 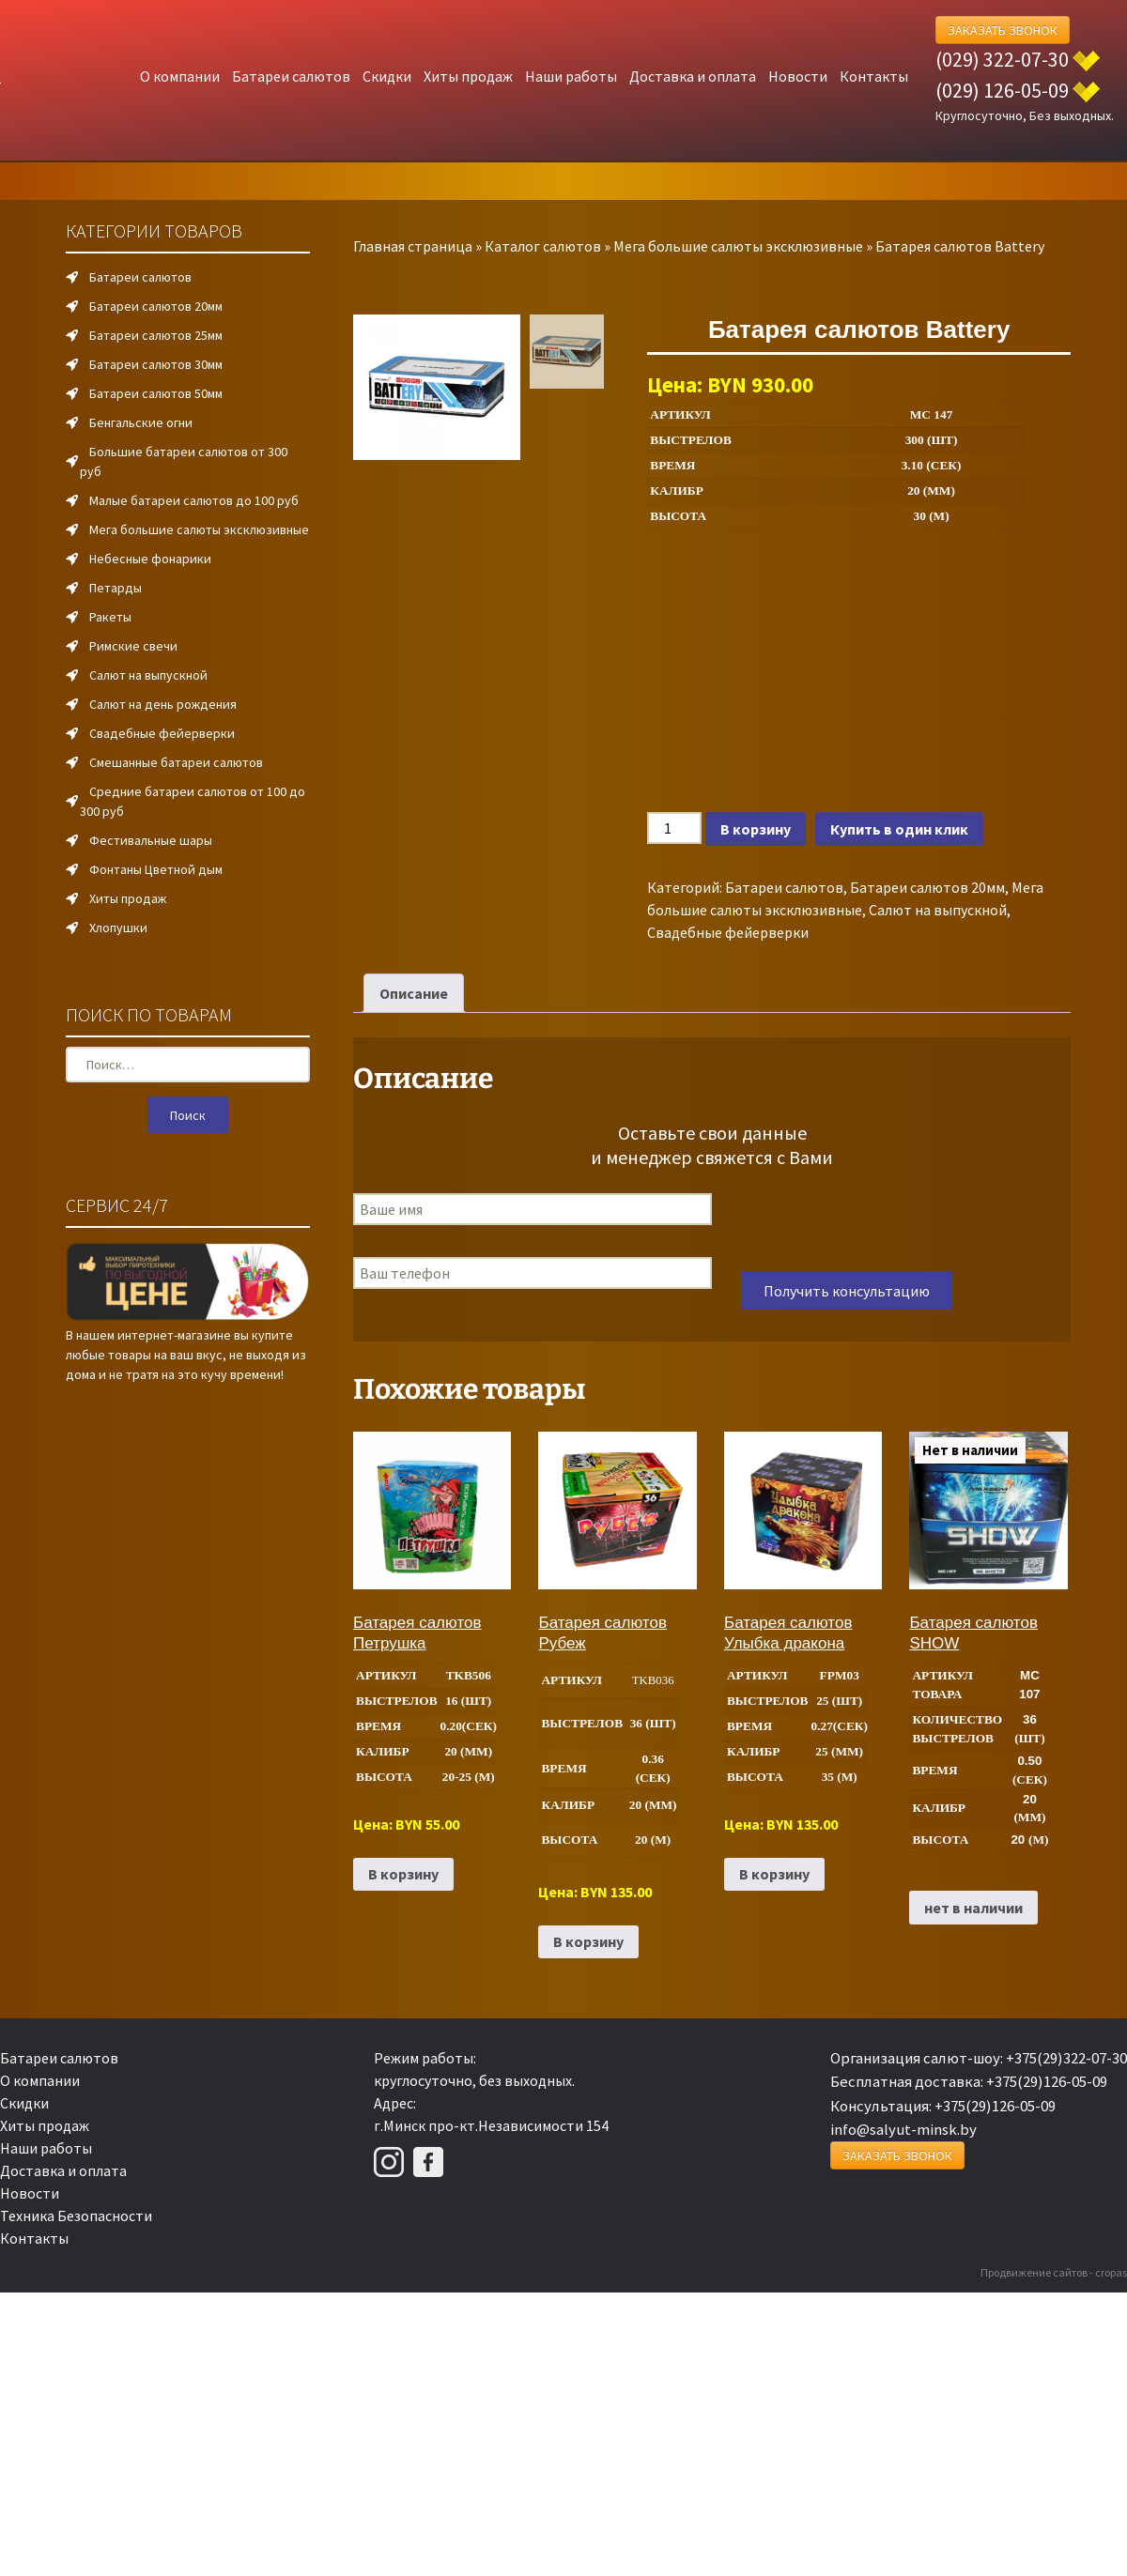 What do you see at coordinates (176, 762) in the screenshot?
I see `Смешанные батареи салютов` at bounding box center [176, 762].